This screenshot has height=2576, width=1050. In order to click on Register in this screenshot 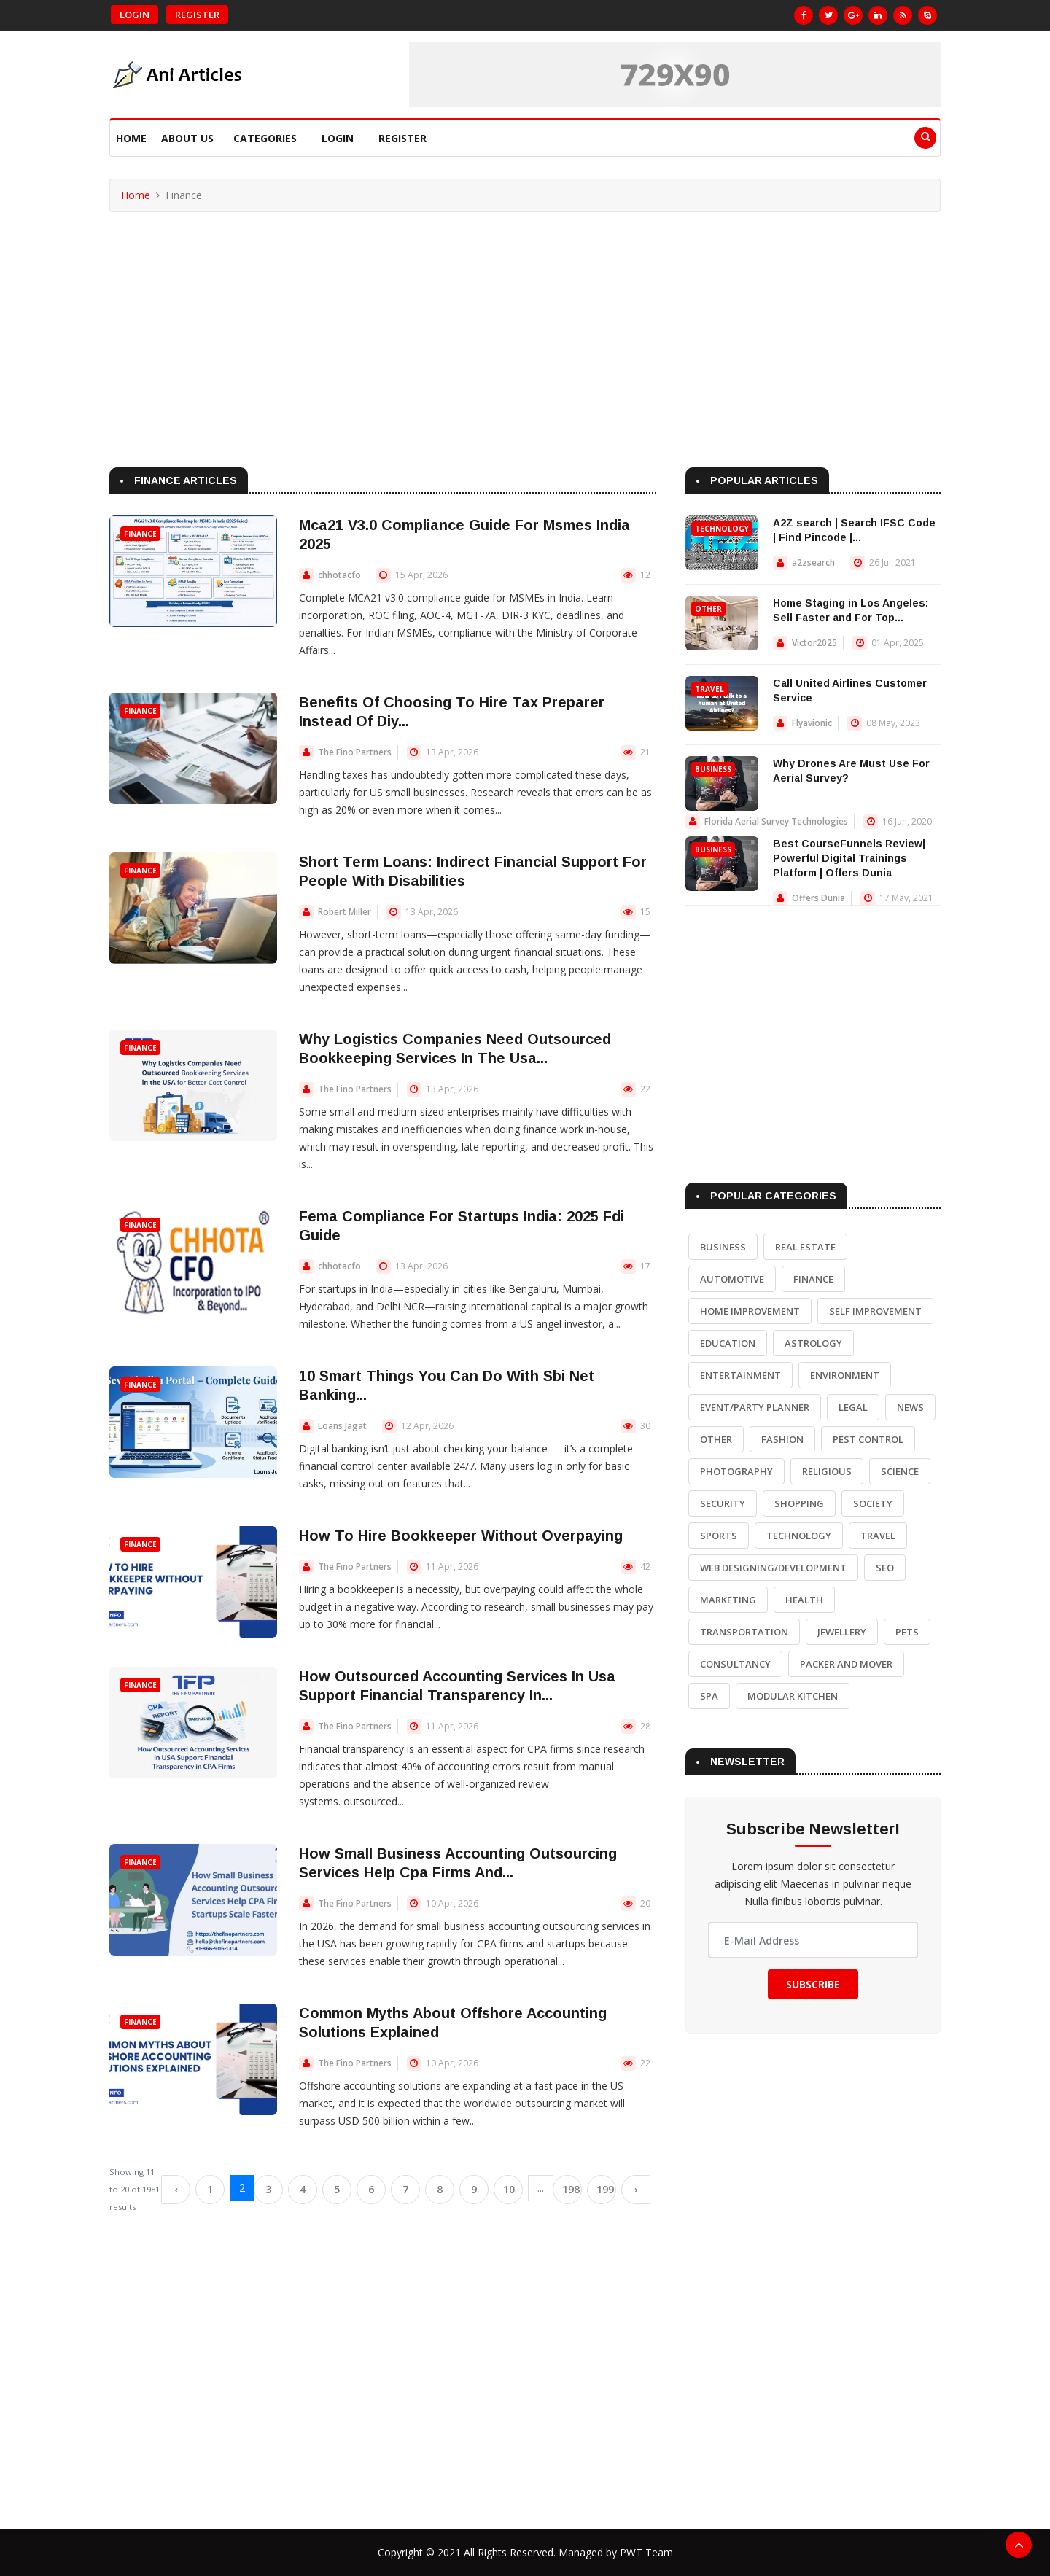, I will do `click(197, 14)`.